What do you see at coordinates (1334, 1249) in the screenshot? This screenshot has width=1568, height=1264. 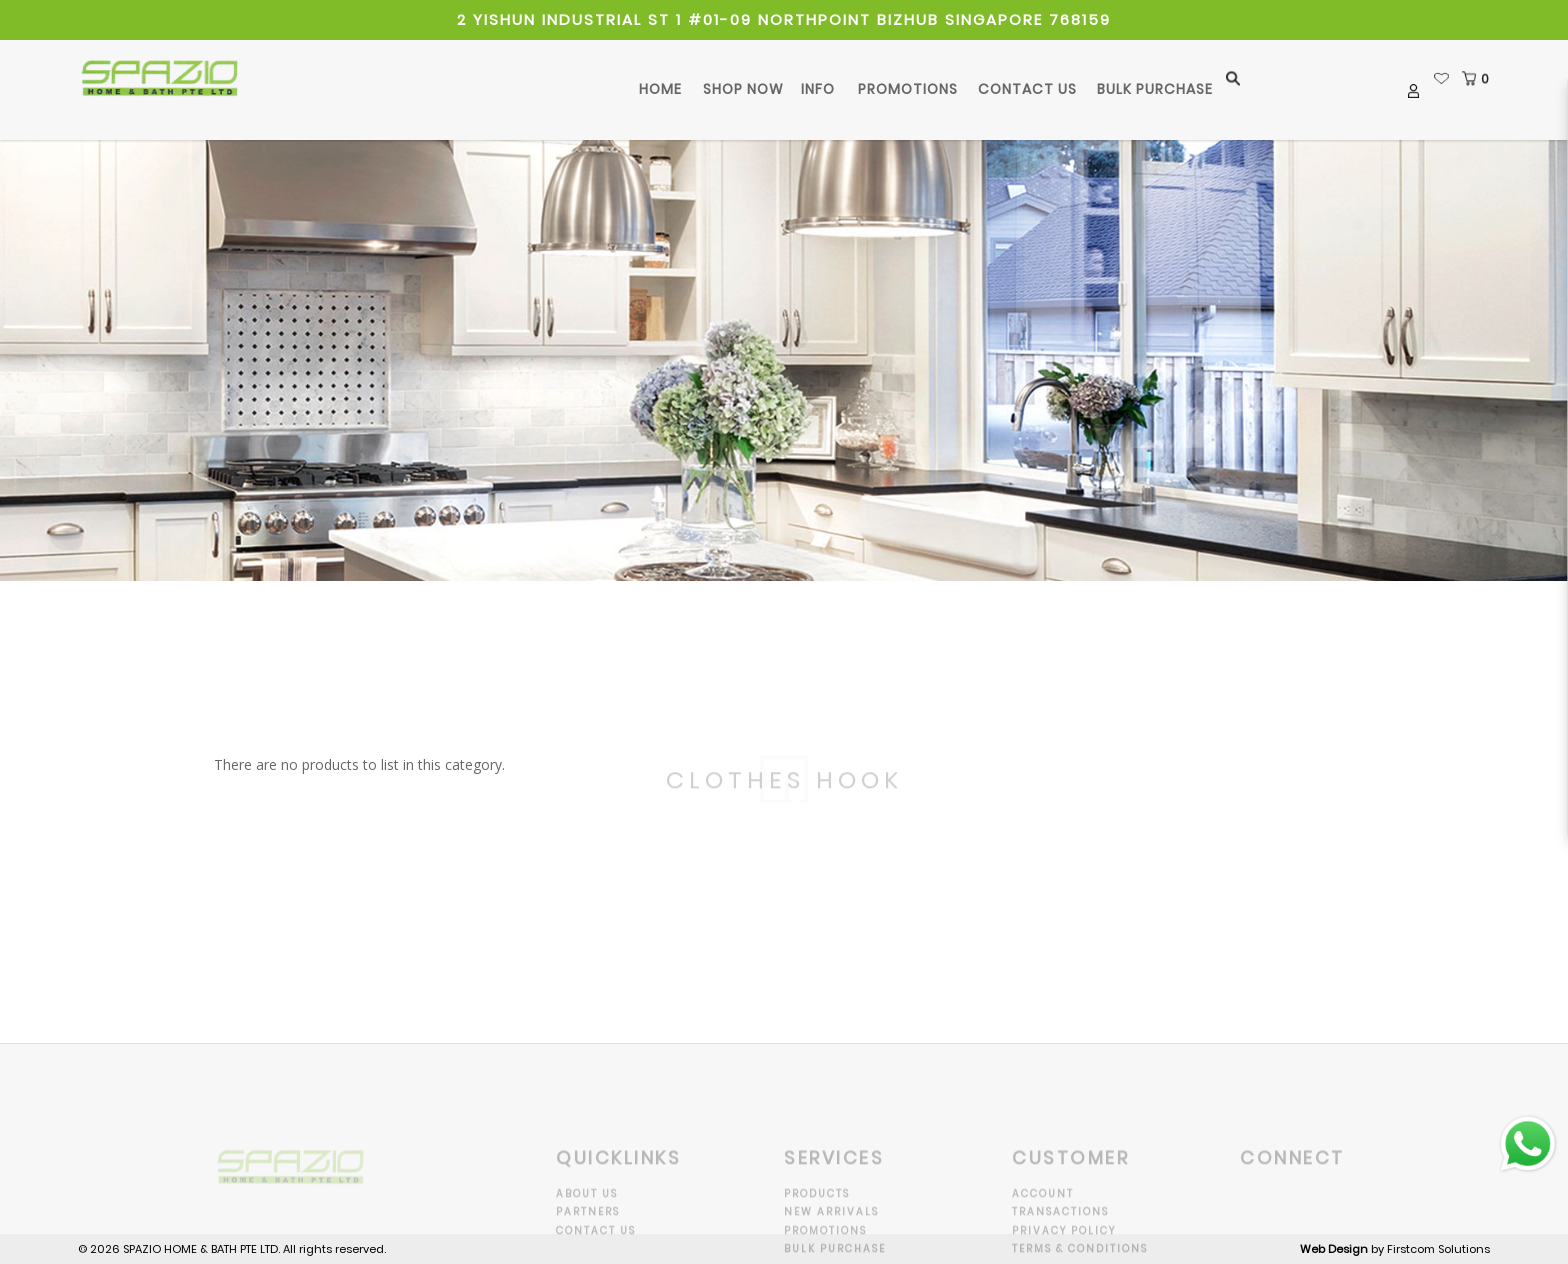 I see `Web Design` at bounding box center [1334, 1249].